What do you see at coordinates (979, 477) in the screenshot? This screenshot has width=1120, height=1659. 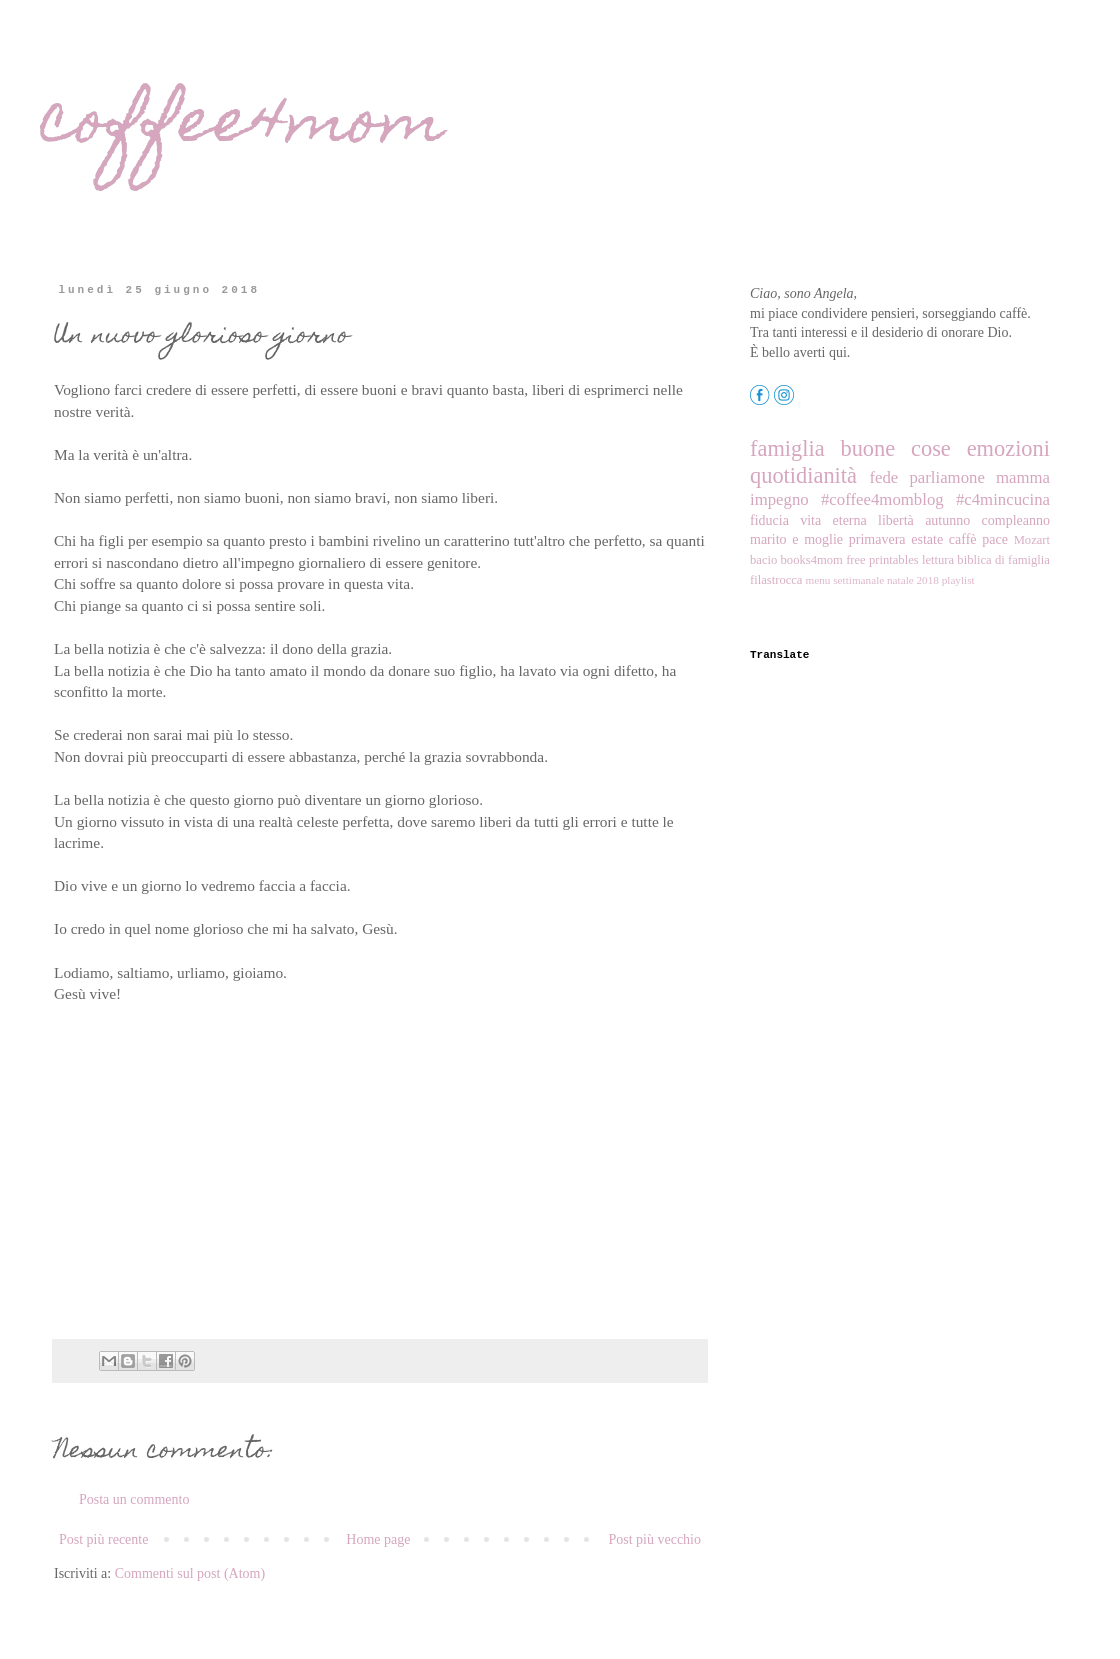 I see `parliamone mamma` at bounding box center [979, 477].